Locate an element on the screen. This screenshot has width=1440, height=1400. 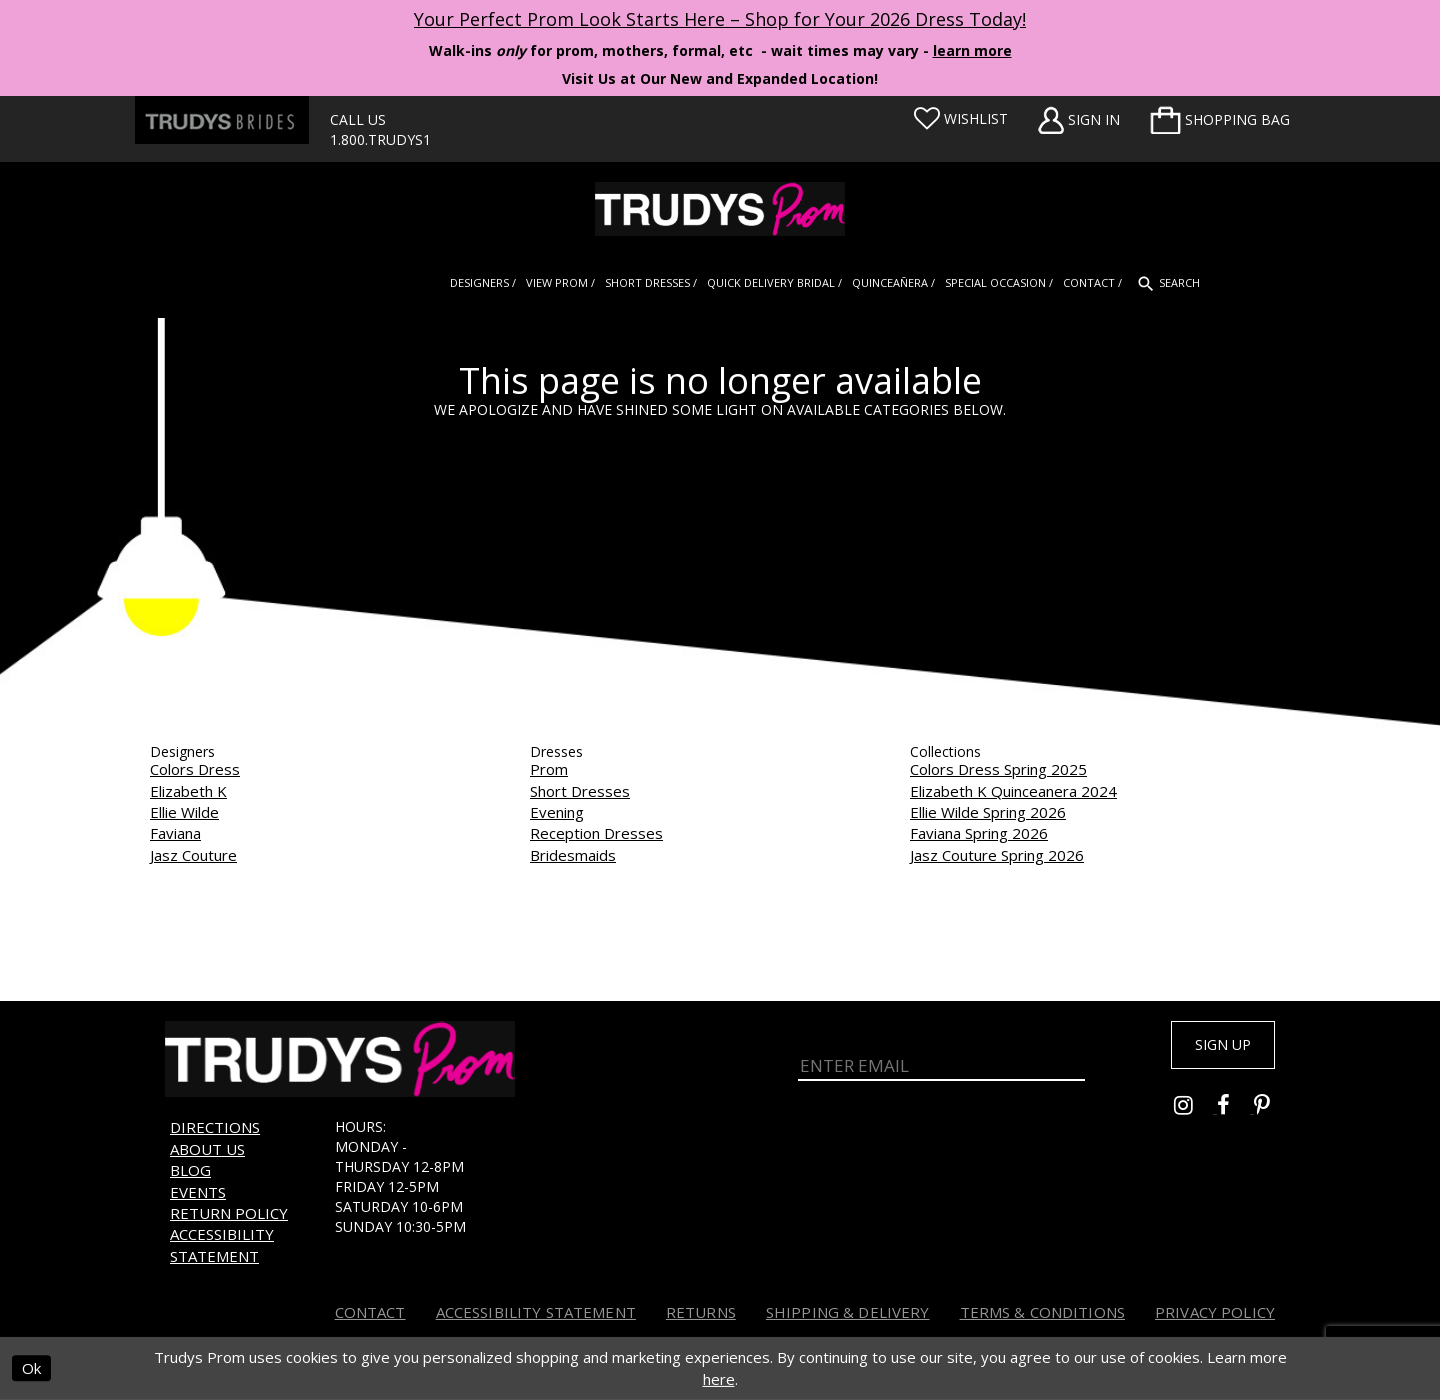
Reception Dresses is located at coordinates (596, 833).